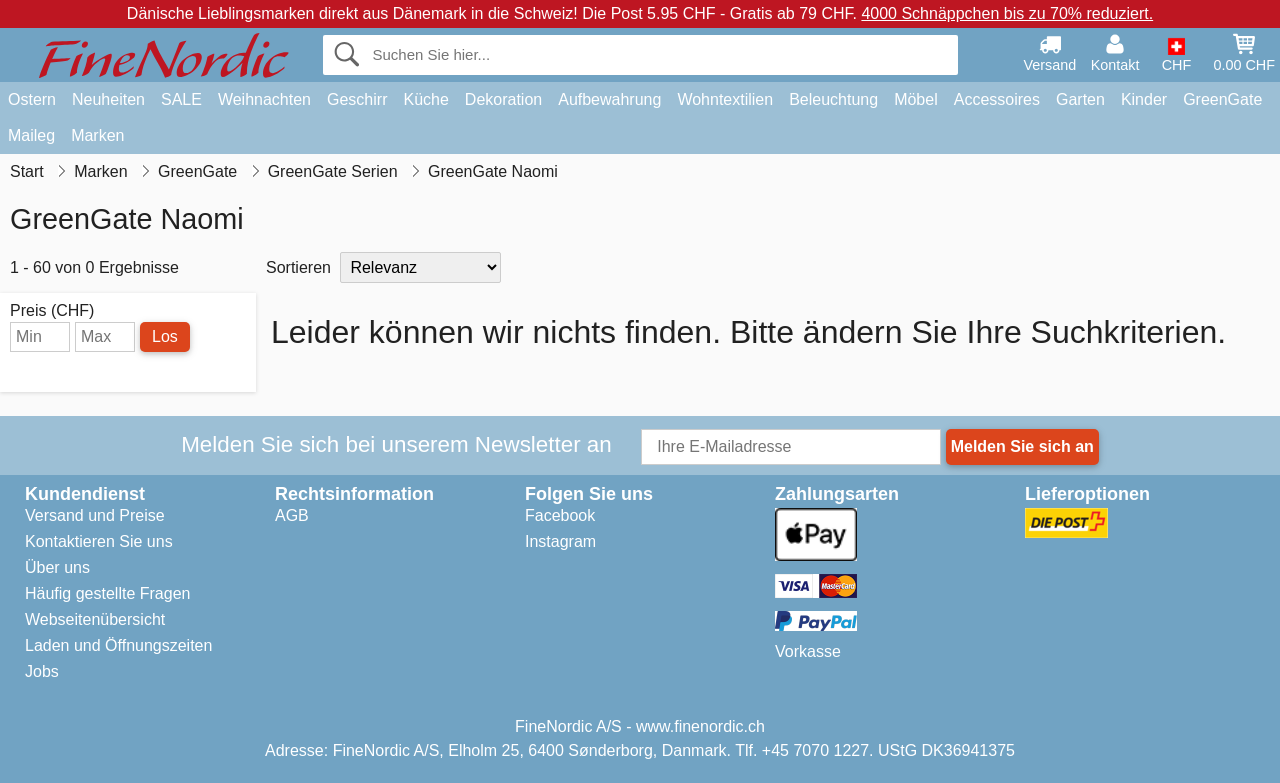 Image resolution: width=1280 pixels, height=783 pixels. What do you see at coordinates (181, 99) in the screenshot?
I see `SALE` at bounding box center [181, 99].